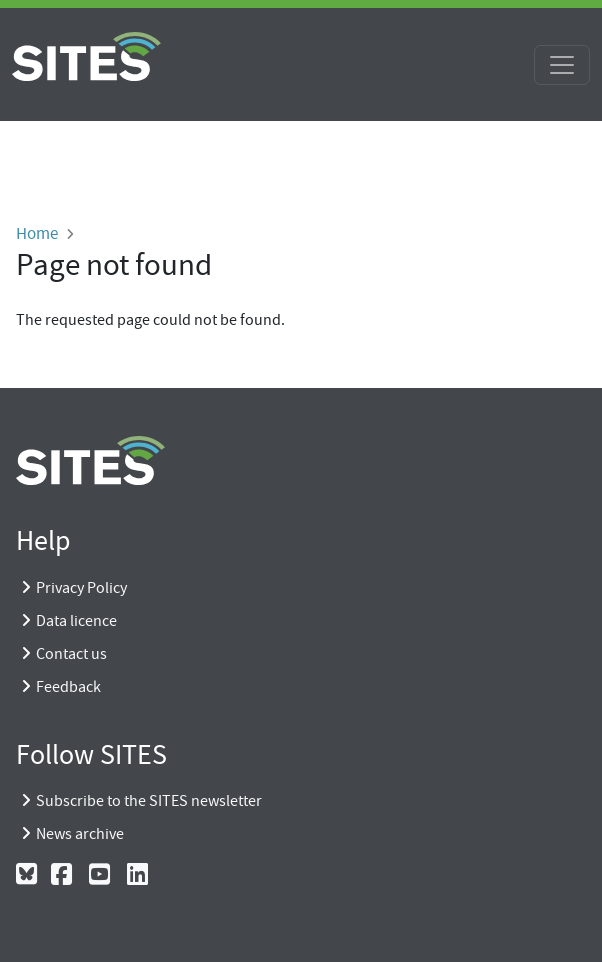 The width and height of the screenshot is (602, 962). What do you see at coordinates (76, 621) in the screenshot?
I see `Data licence` at bounding box center [76, 621].